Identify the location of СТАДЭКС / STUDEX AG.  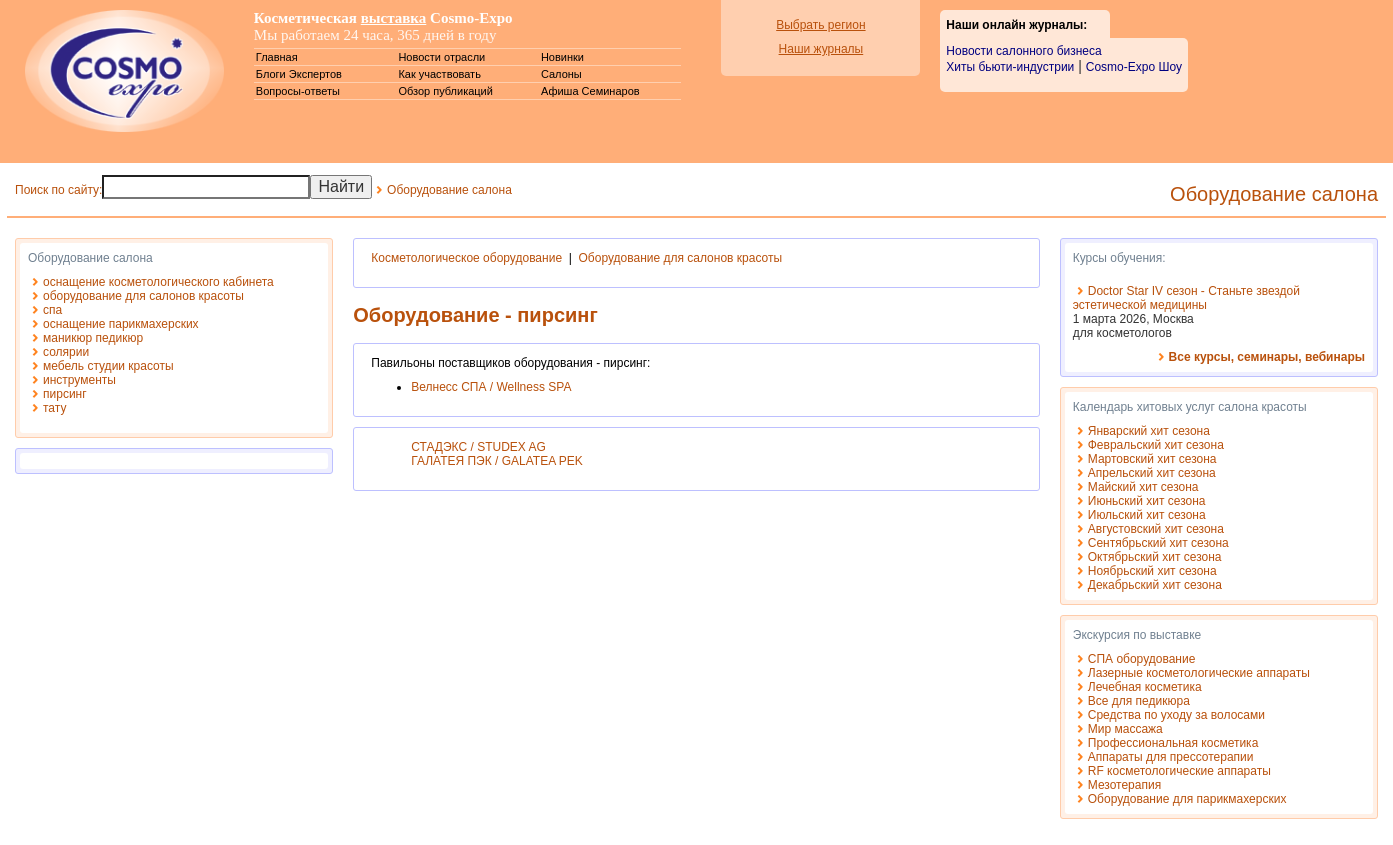
(478, 447).